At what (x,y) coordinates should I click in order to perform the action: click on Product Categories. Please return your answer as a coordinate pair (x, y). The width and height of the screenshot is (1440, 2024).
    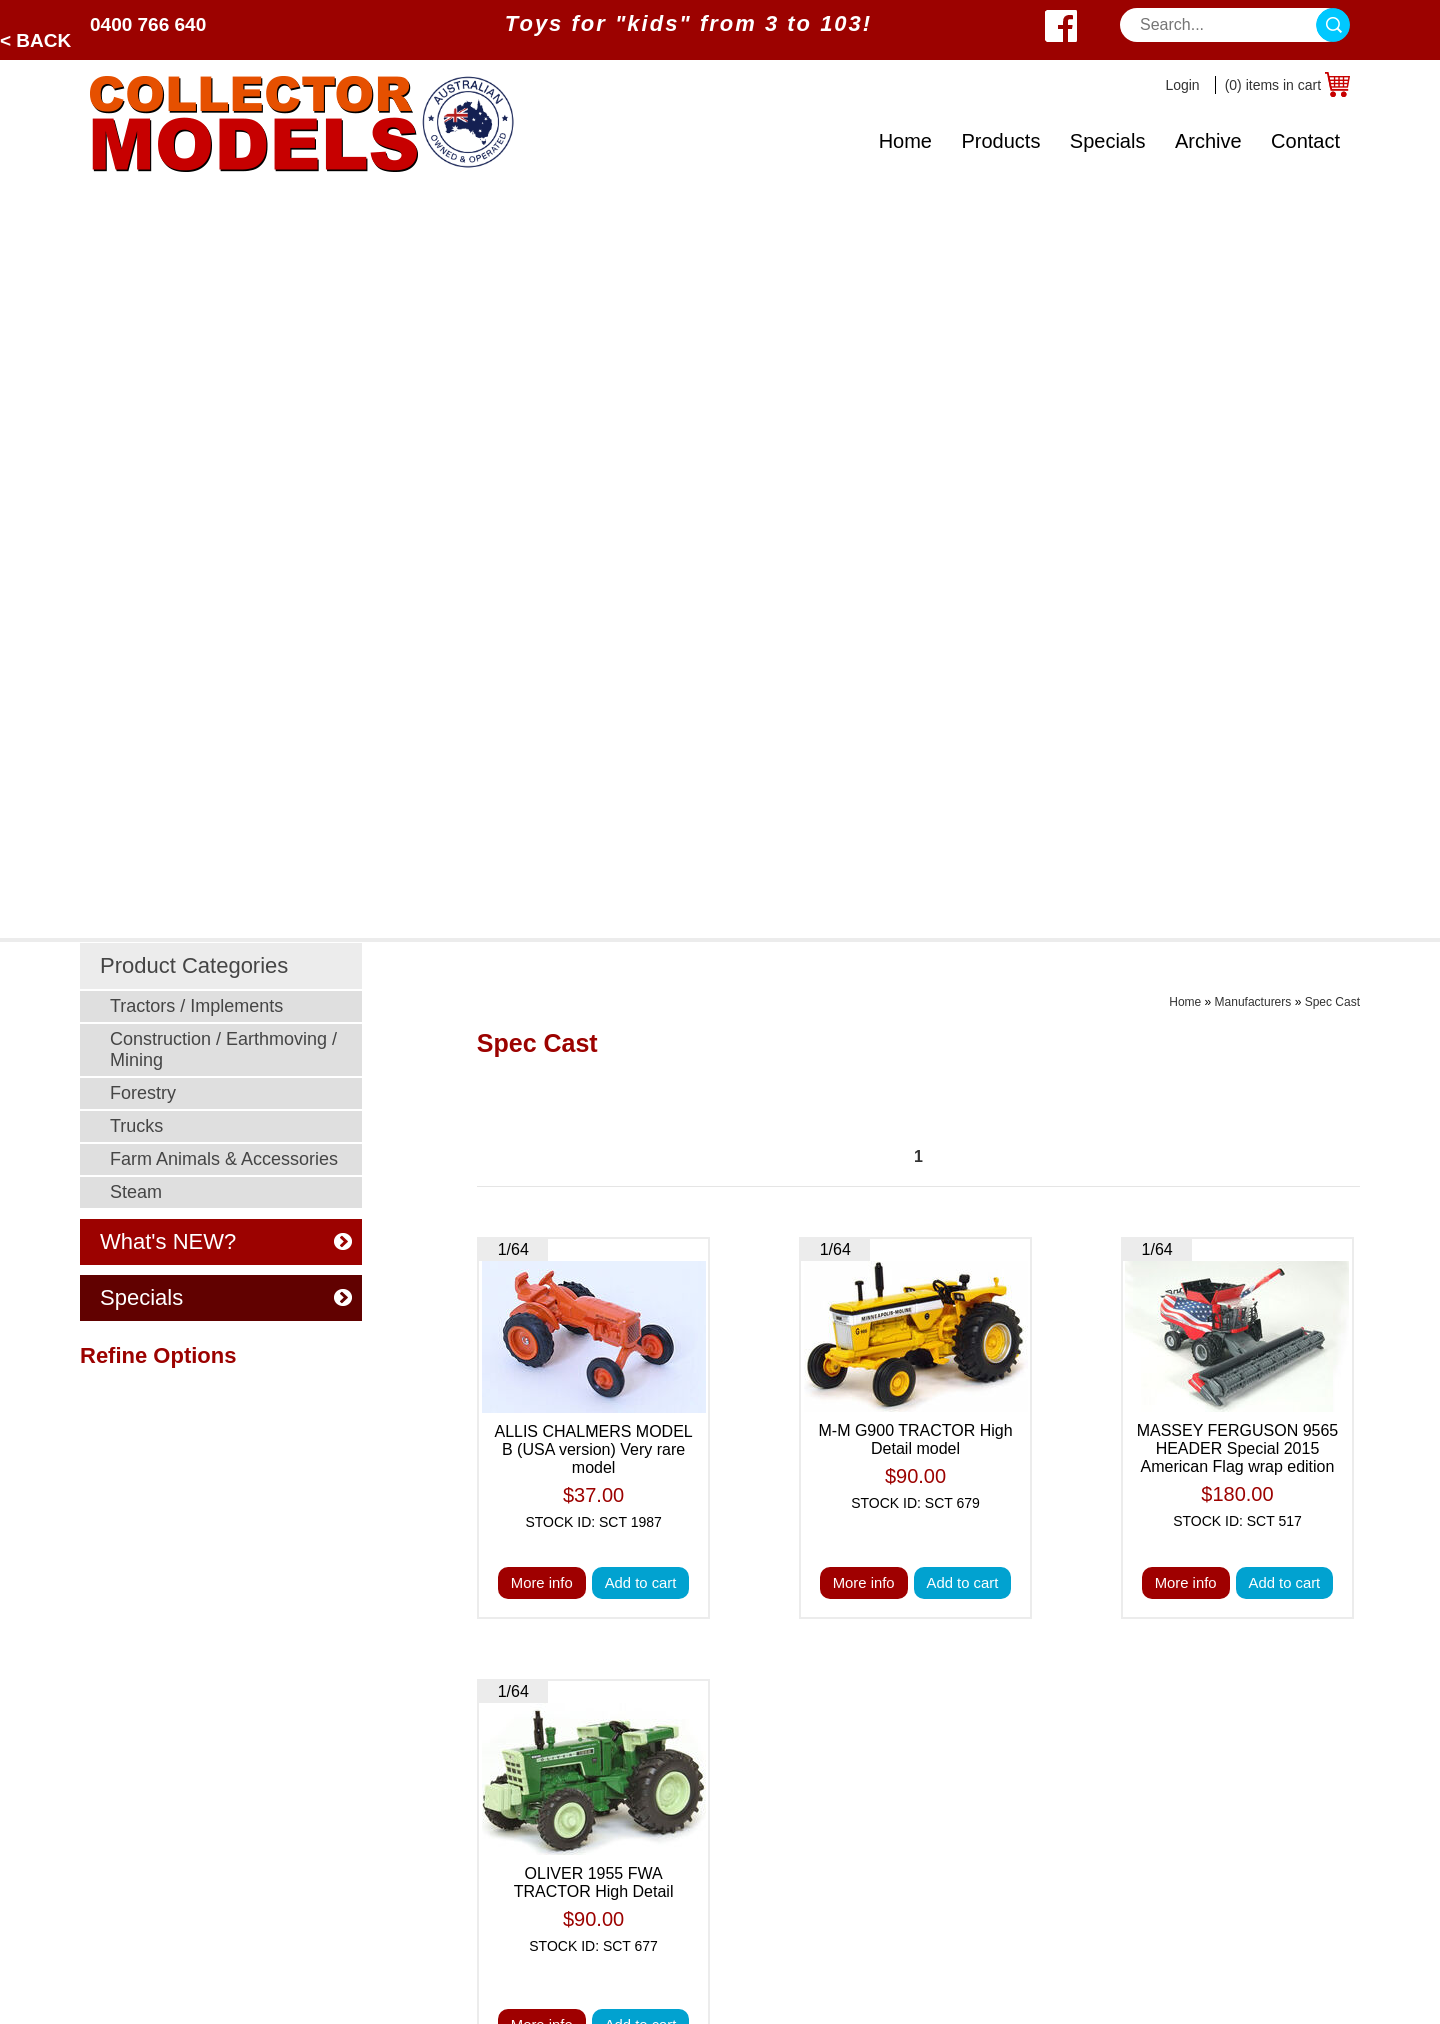
    Looking at the image, I should click on (194, 215).